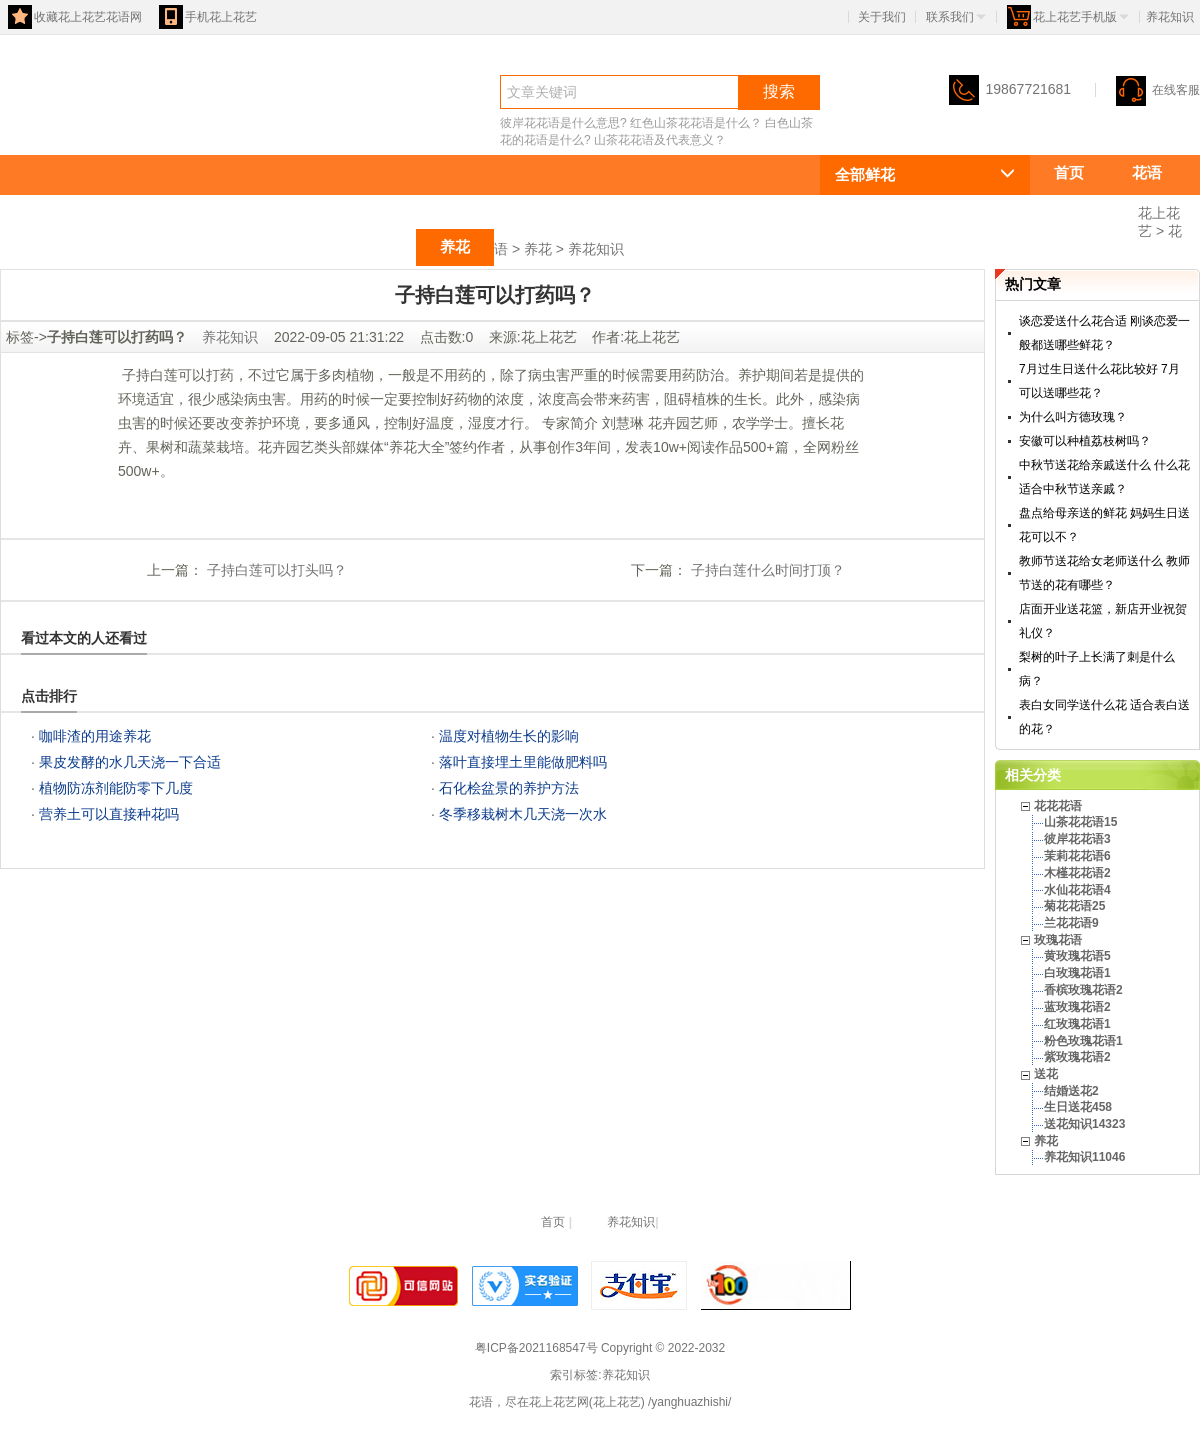 The height and width of the screenshot is (1441, 1200). Describe the element at coordinates (109, 814) in the screenshot. I see `营养土可以直接种花吗` at that location.